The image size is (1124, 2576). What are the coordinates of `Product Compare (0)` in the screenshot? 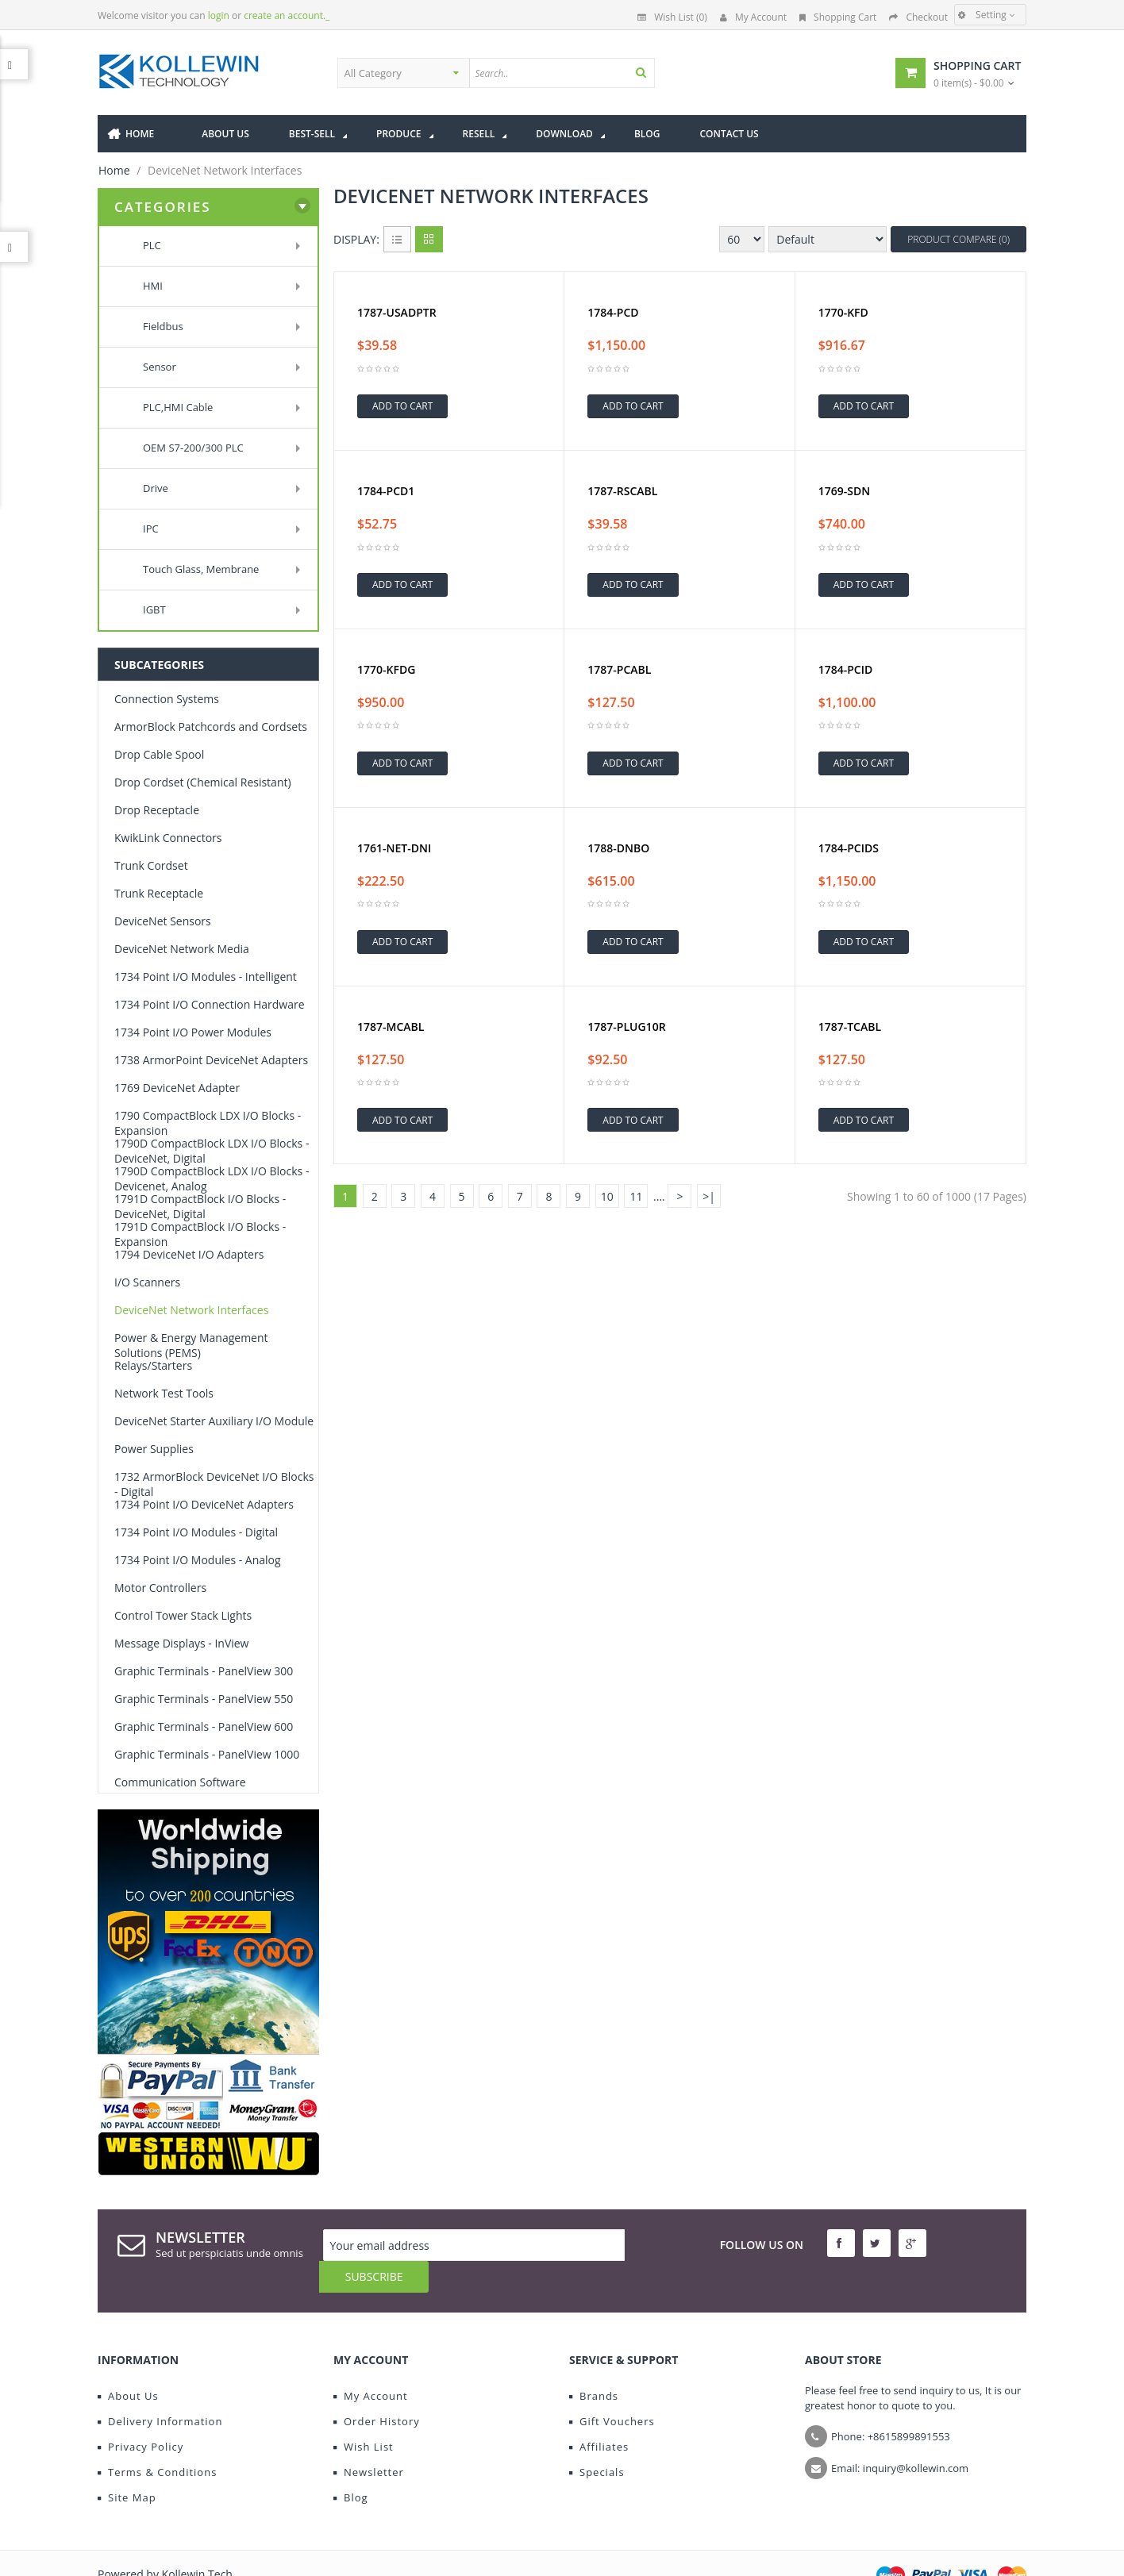 It's located at (958, 239).